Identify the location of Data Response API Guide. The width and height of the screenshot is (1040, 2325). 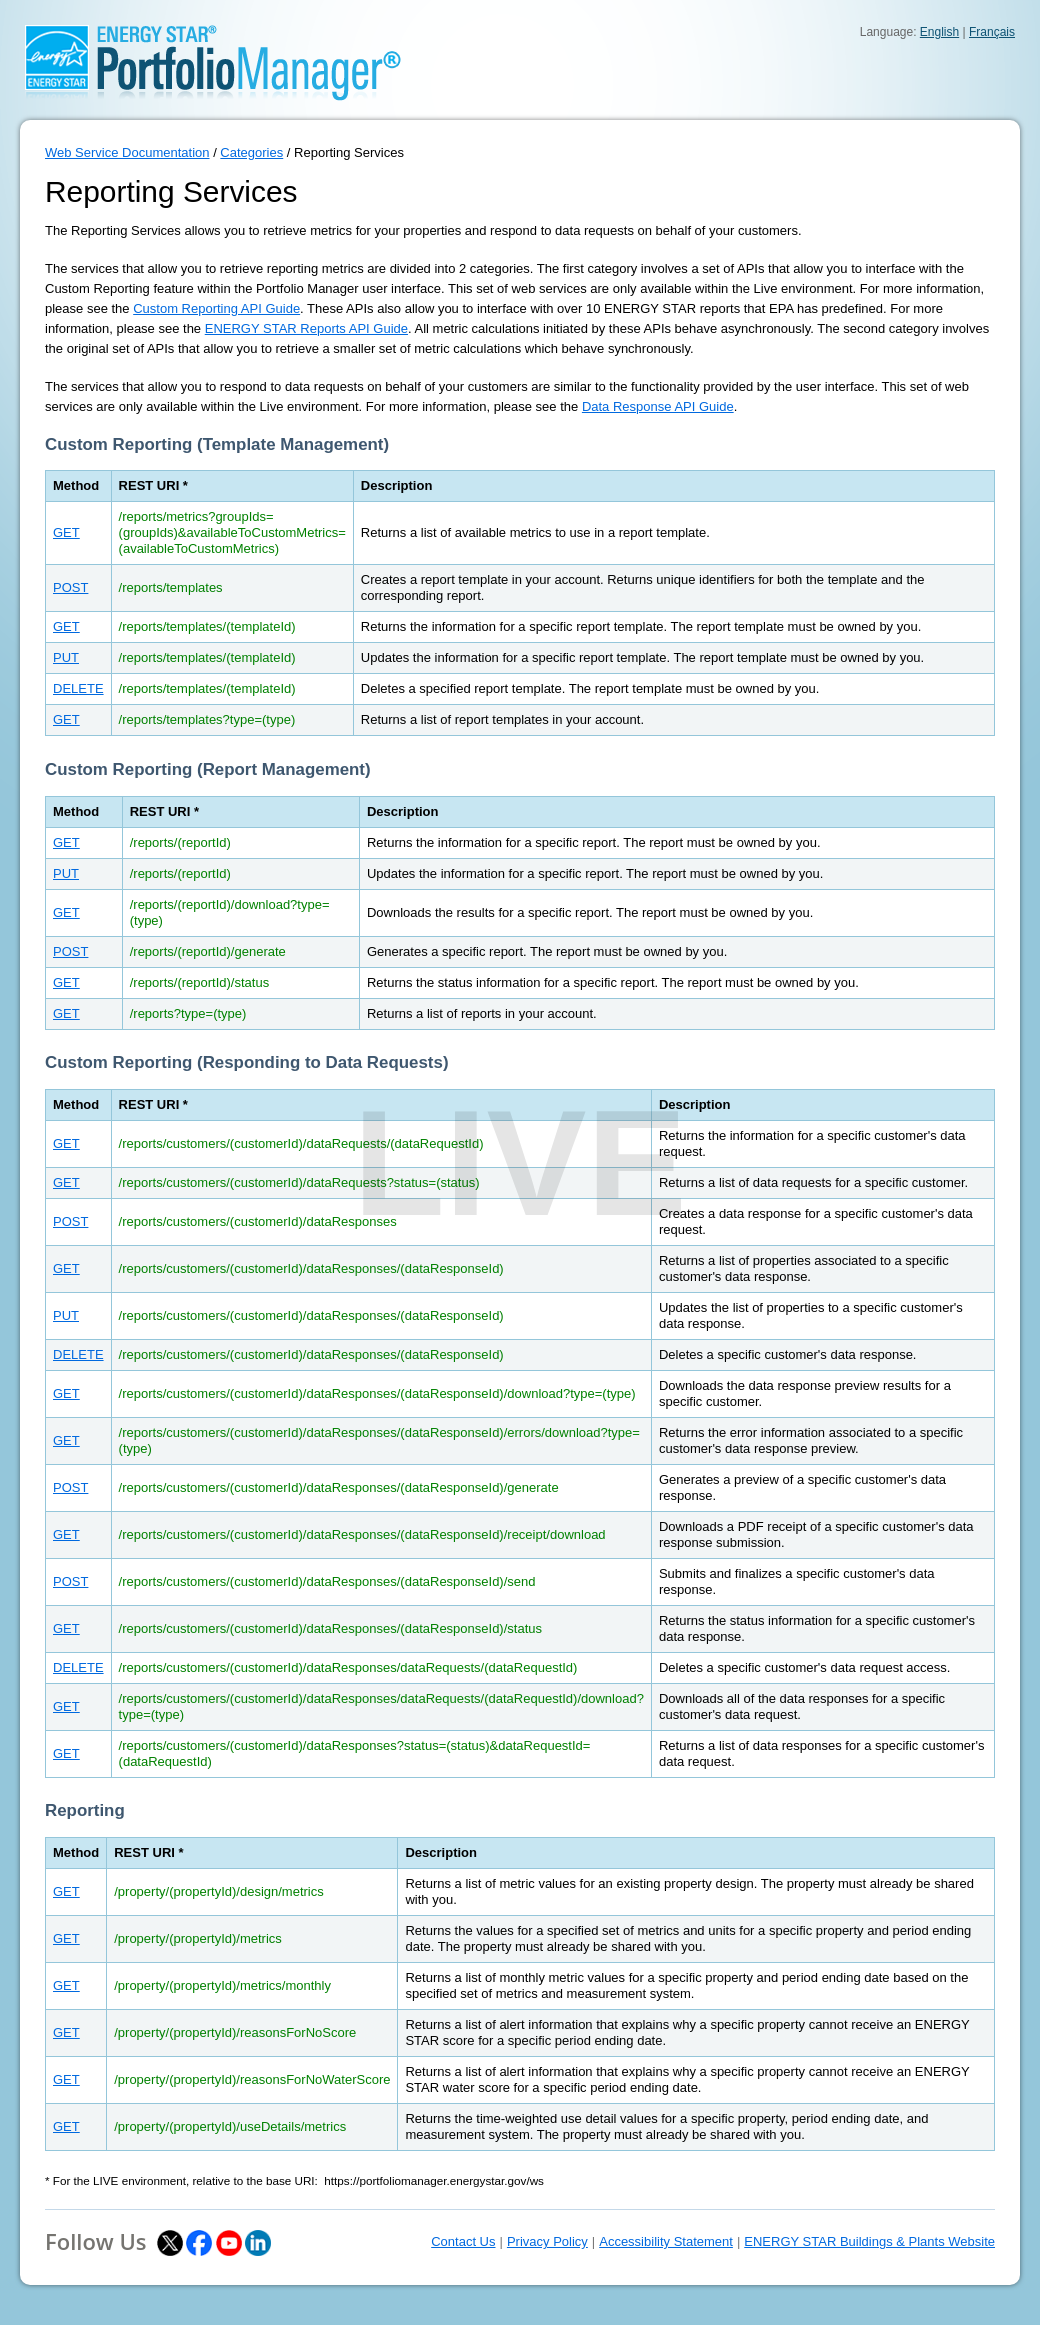
(658, 406).